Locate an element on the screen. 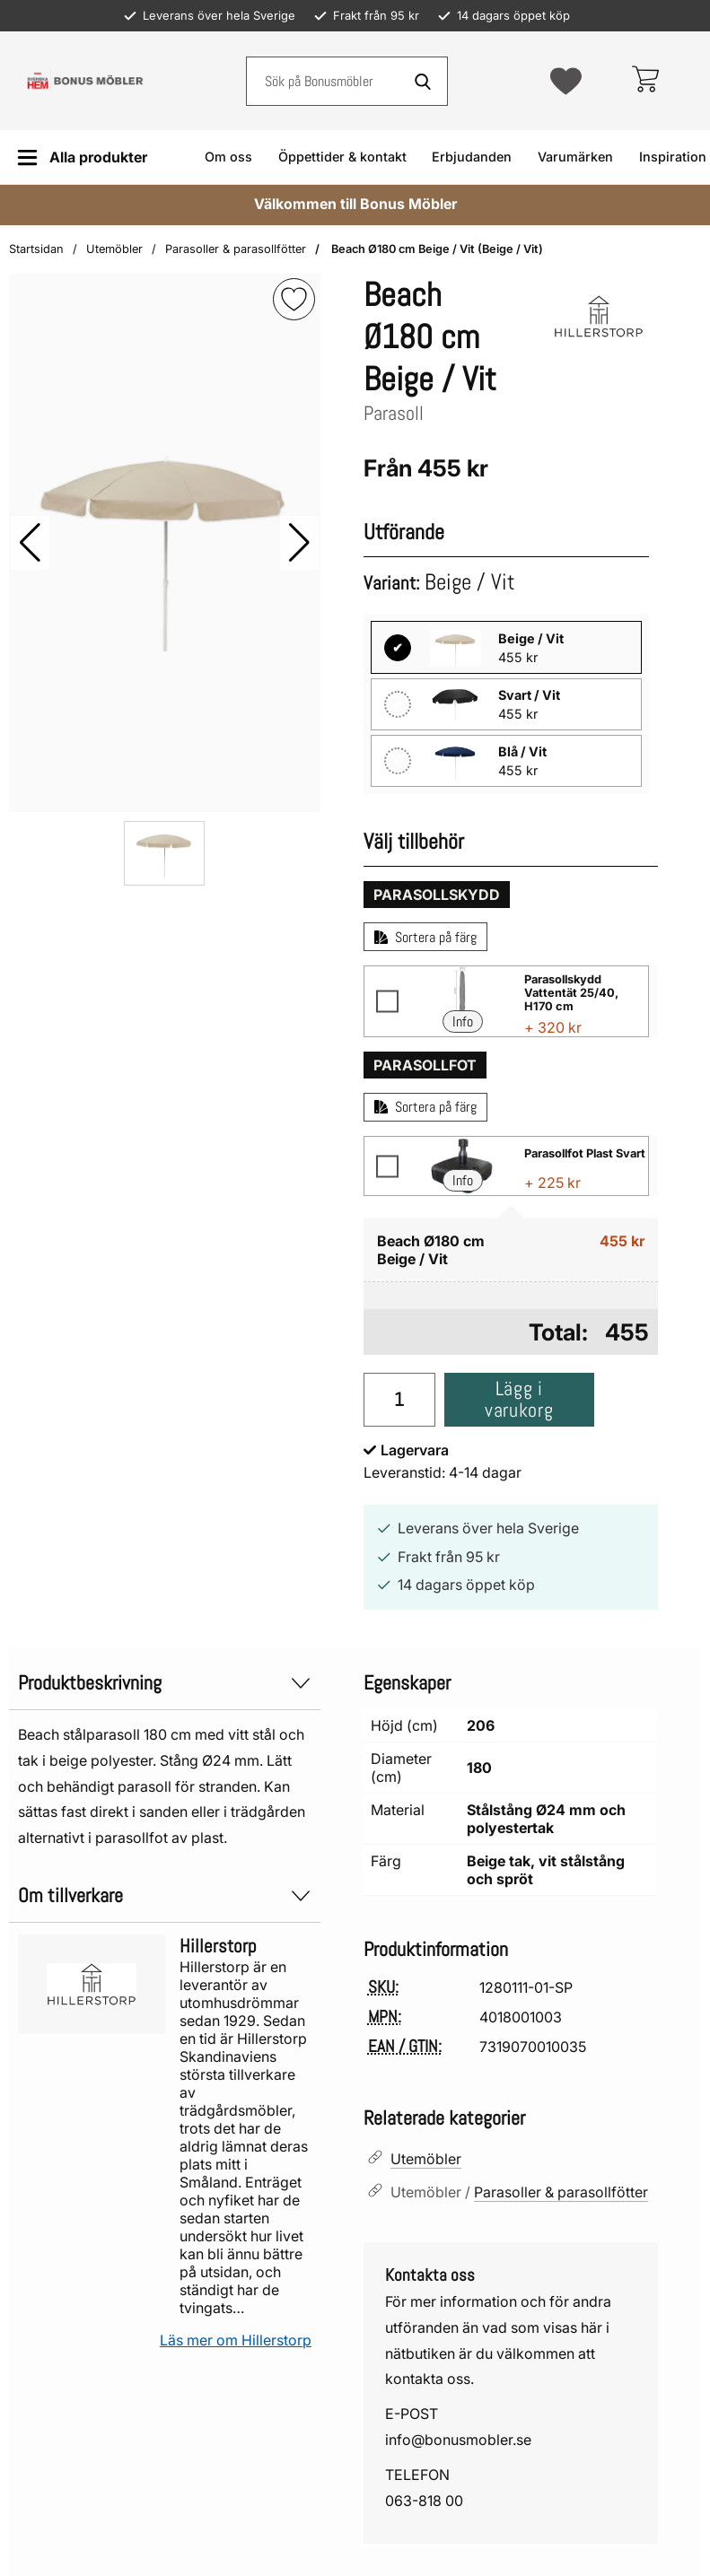 The width and height of the screenshot is (710, 2576). Öppettider & kontakt is located at coordinates (342, 156).